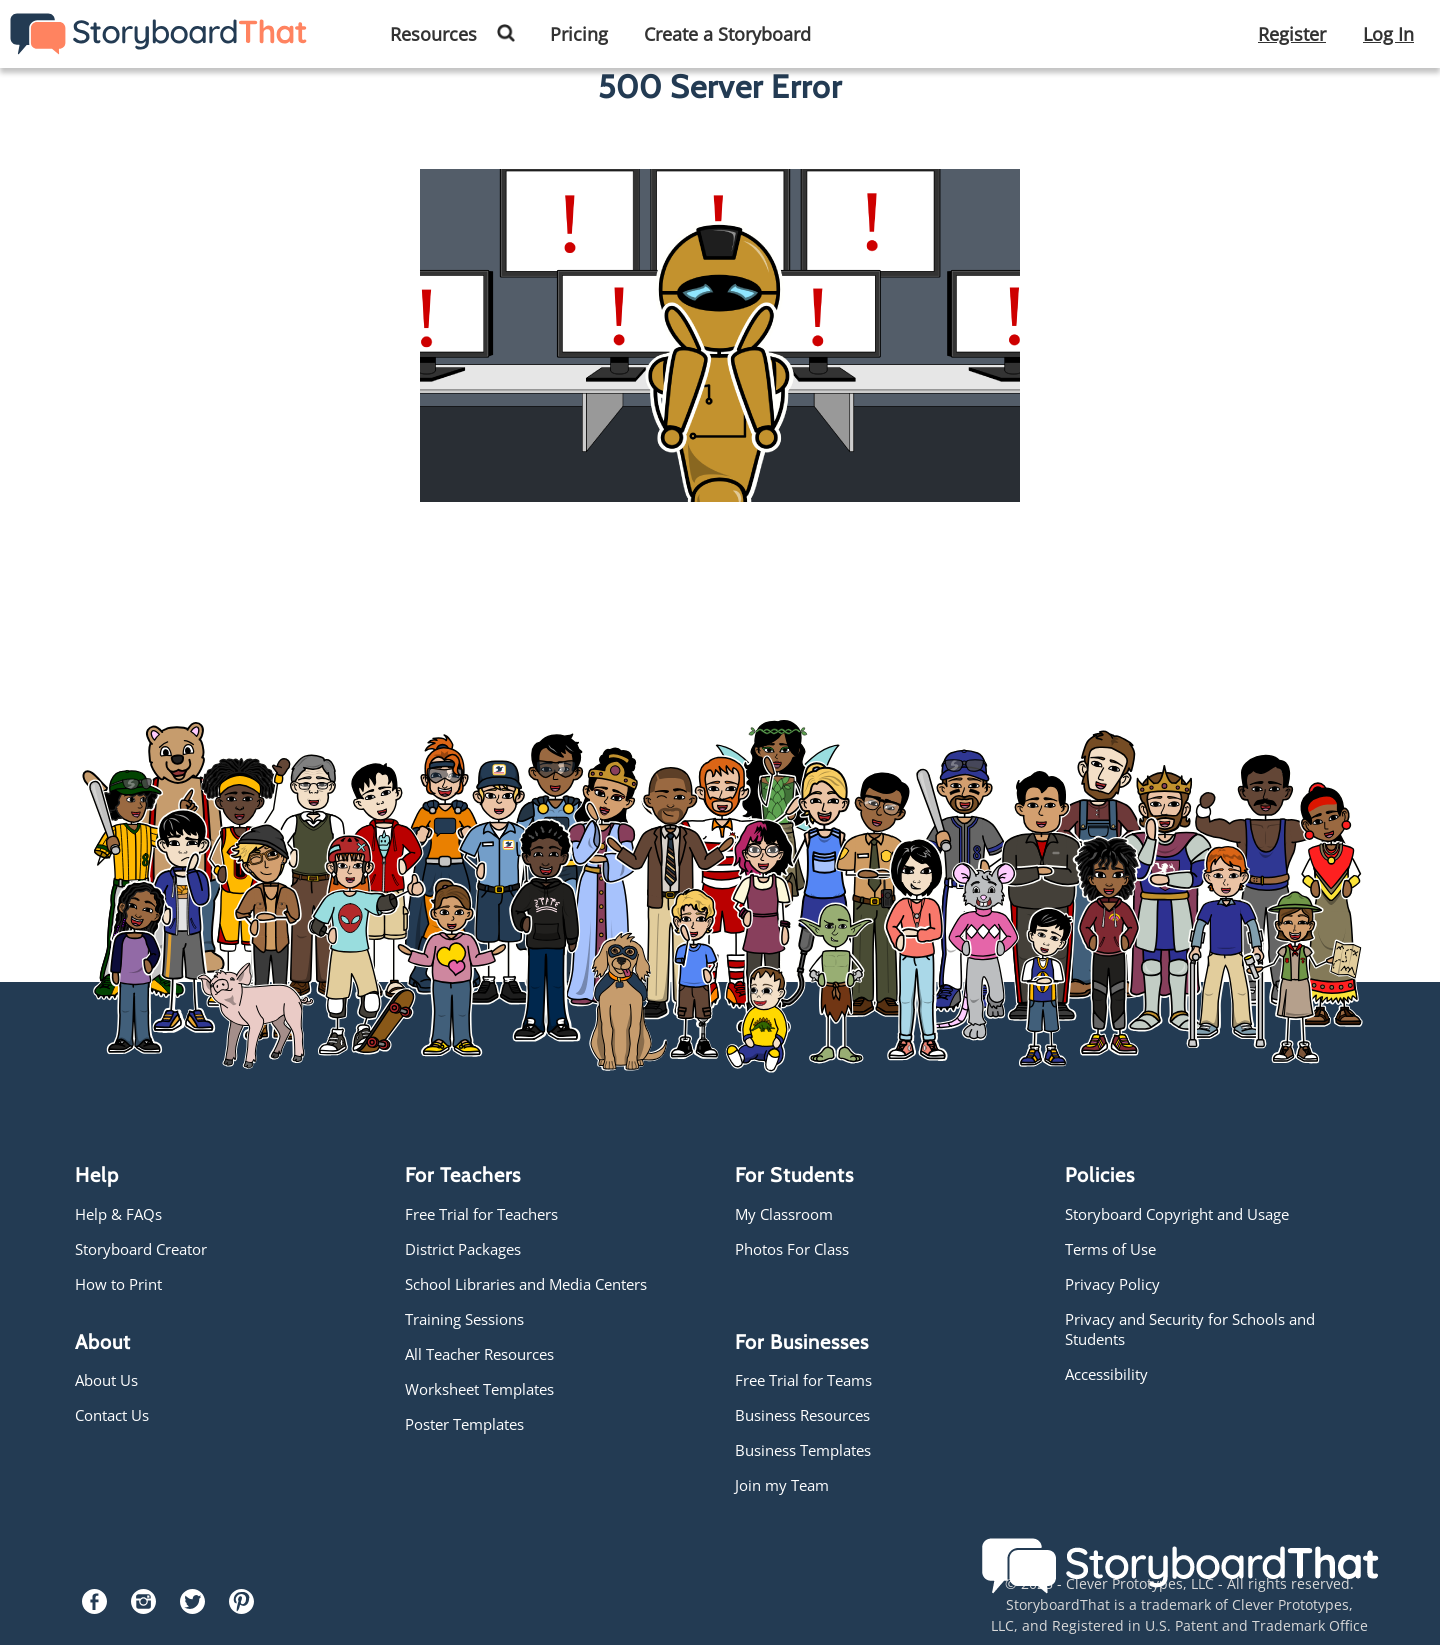 The height and width of the screenshot is (1645, 1440). What do you see at coordinates (526, 1284) in the screenshot?
I see `School Libraries and Media Centers` at bounding box center [526, 1284].